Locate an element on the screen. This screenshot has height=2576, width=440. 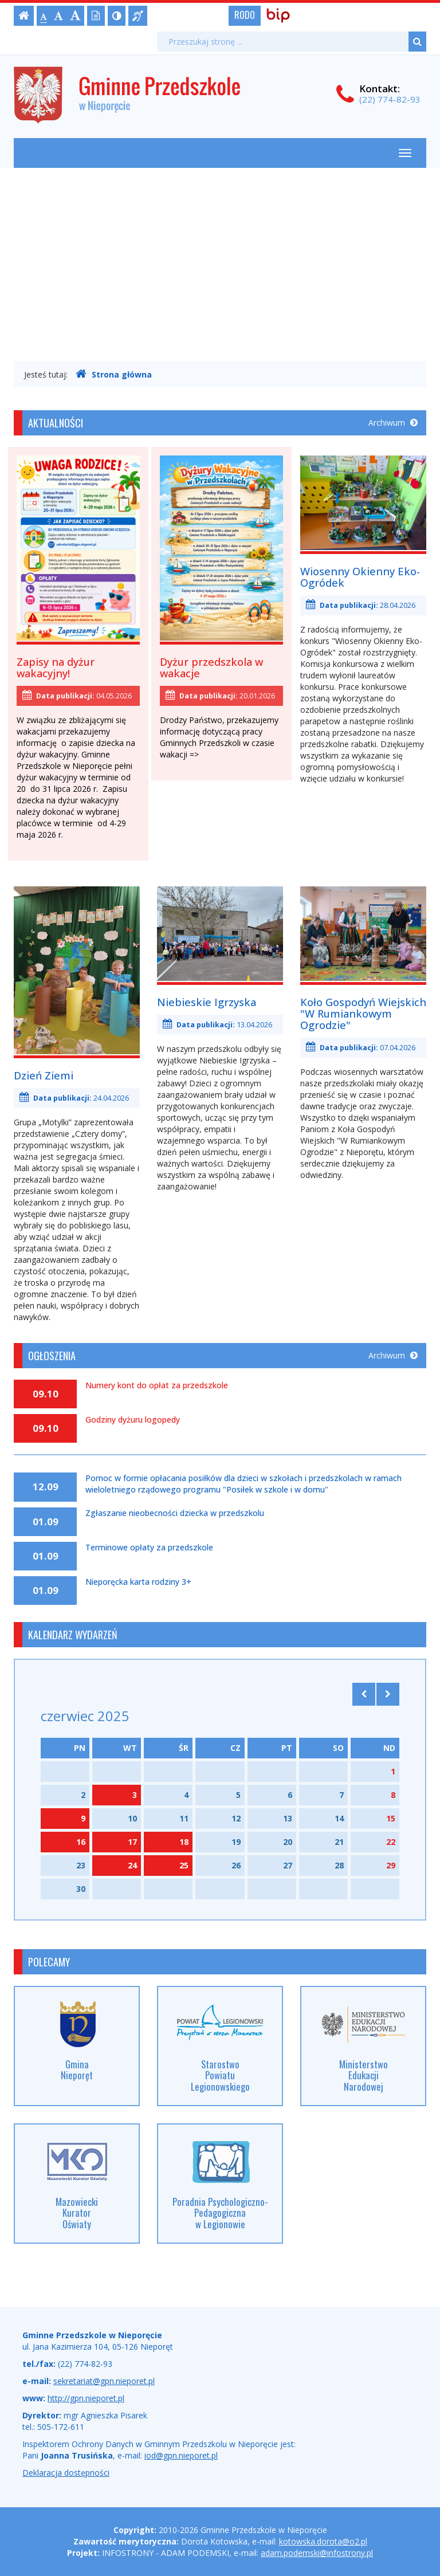
Dzień Ziemi is located at coordinates (43, 1075).